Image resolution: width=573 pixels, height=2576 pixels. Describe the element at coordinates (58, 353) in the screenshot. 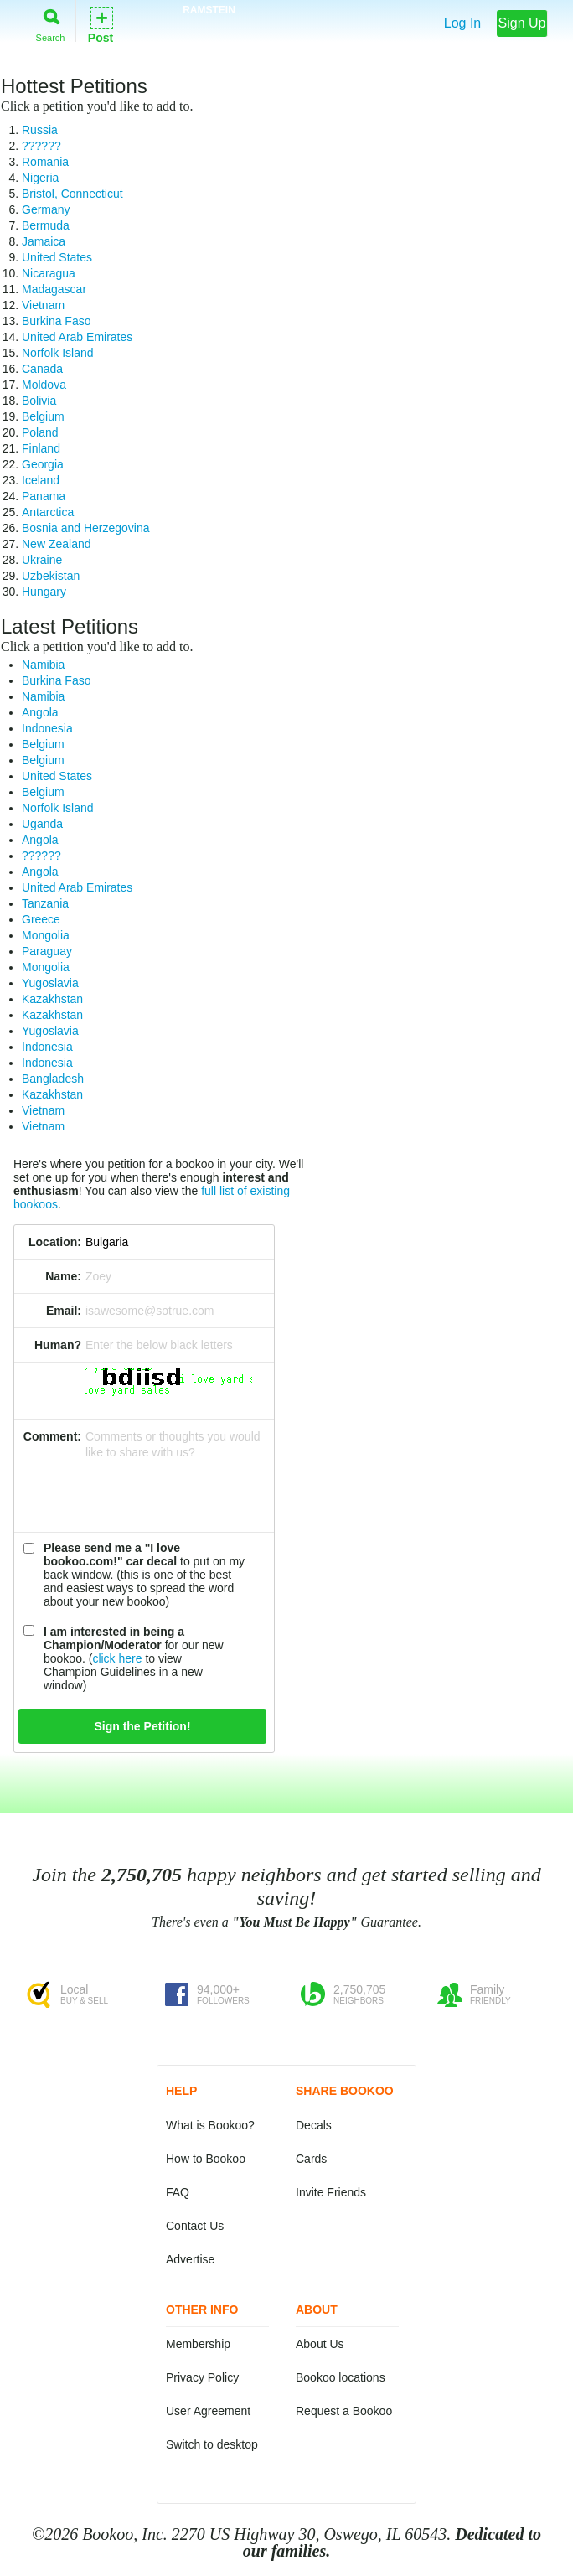

I see `Norfolk Island` at that location.